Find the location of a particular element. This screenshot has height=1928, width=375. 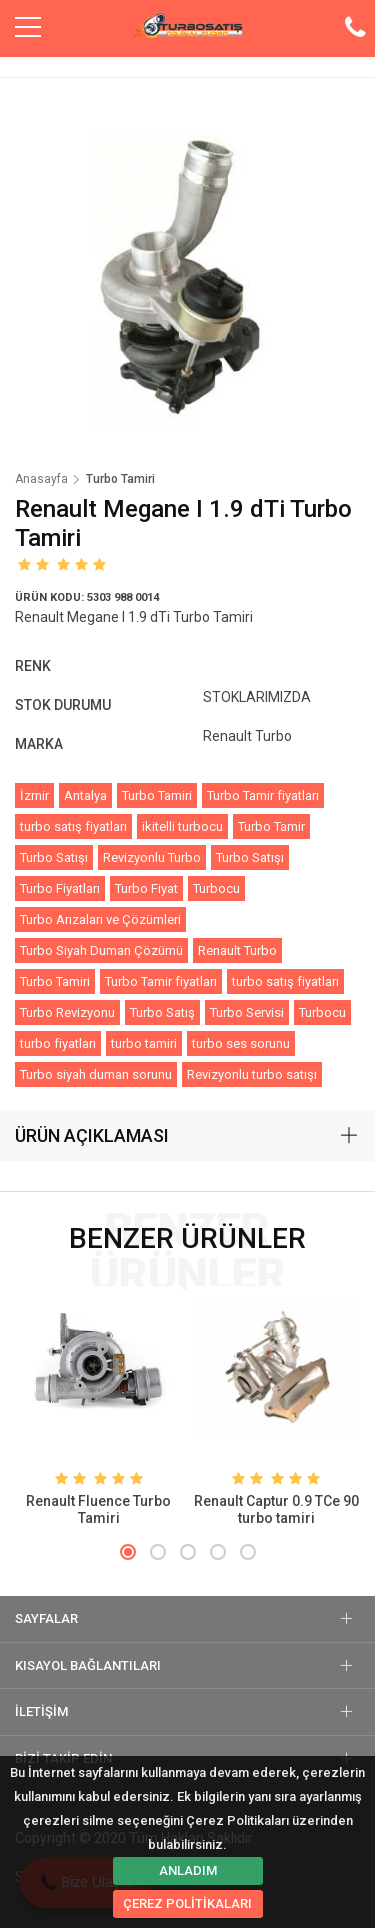

turbo fiyatları is located at coordinates (58, 1043).